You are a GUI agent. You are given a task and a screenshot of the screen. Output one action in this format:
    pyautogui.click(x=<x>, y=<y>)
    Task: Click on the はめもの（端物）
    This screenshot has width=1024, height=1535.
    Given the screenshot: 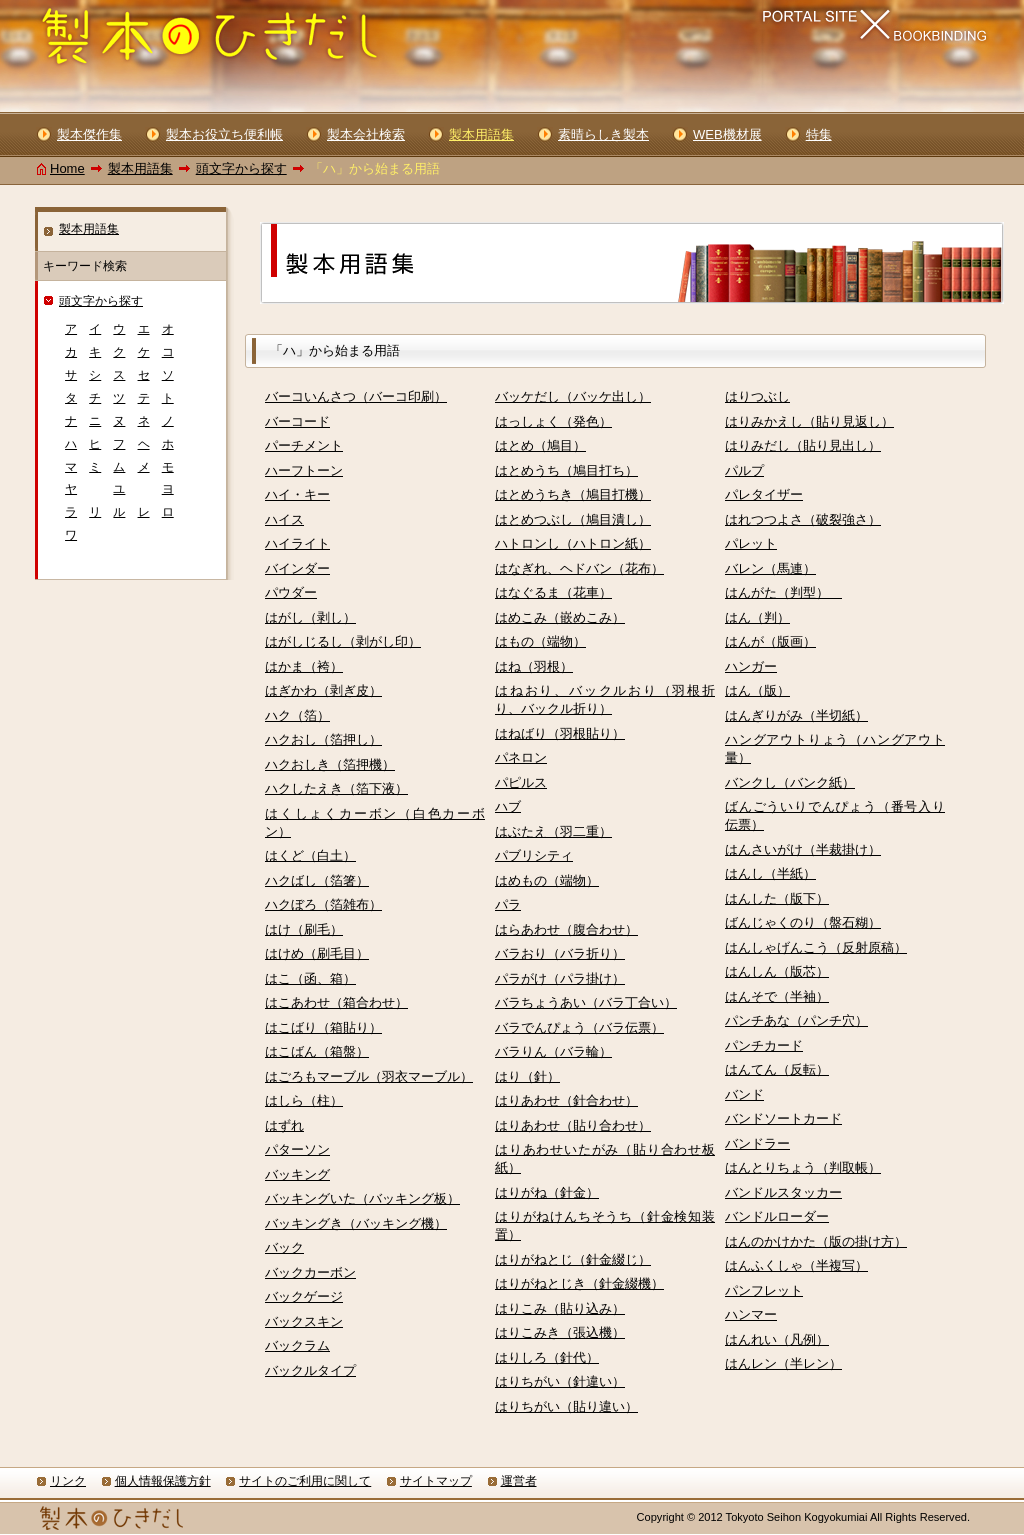 What is the action you would take?
    pyautogui.click(x=547, y=880)
    